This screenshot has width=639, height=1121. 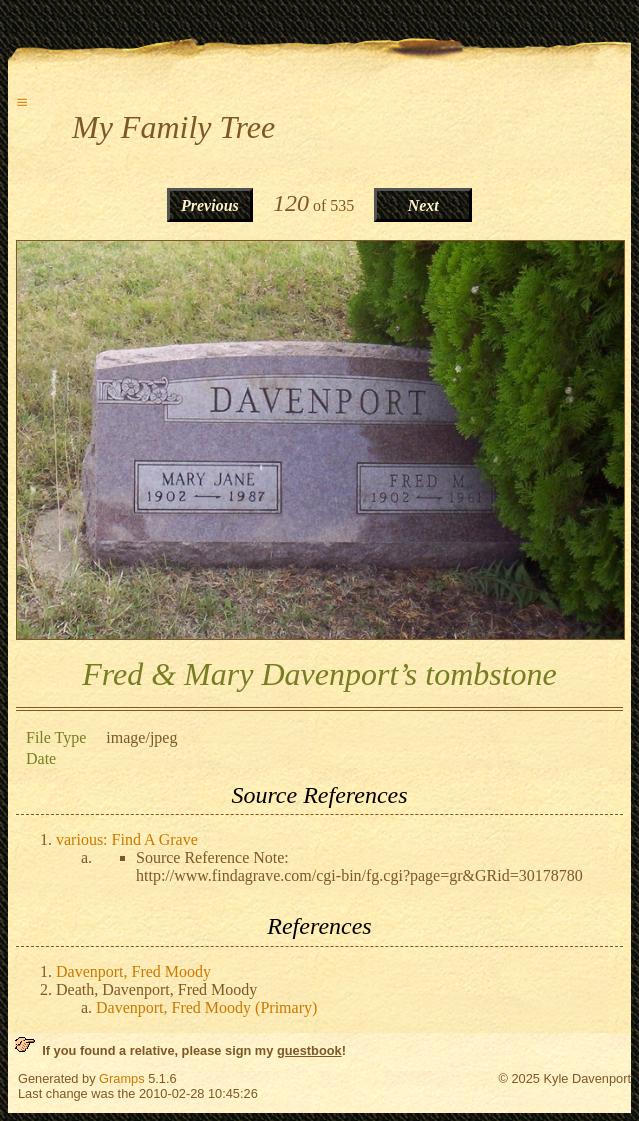 I want to click on various: Find A Grave, so click(x=127, y=839).